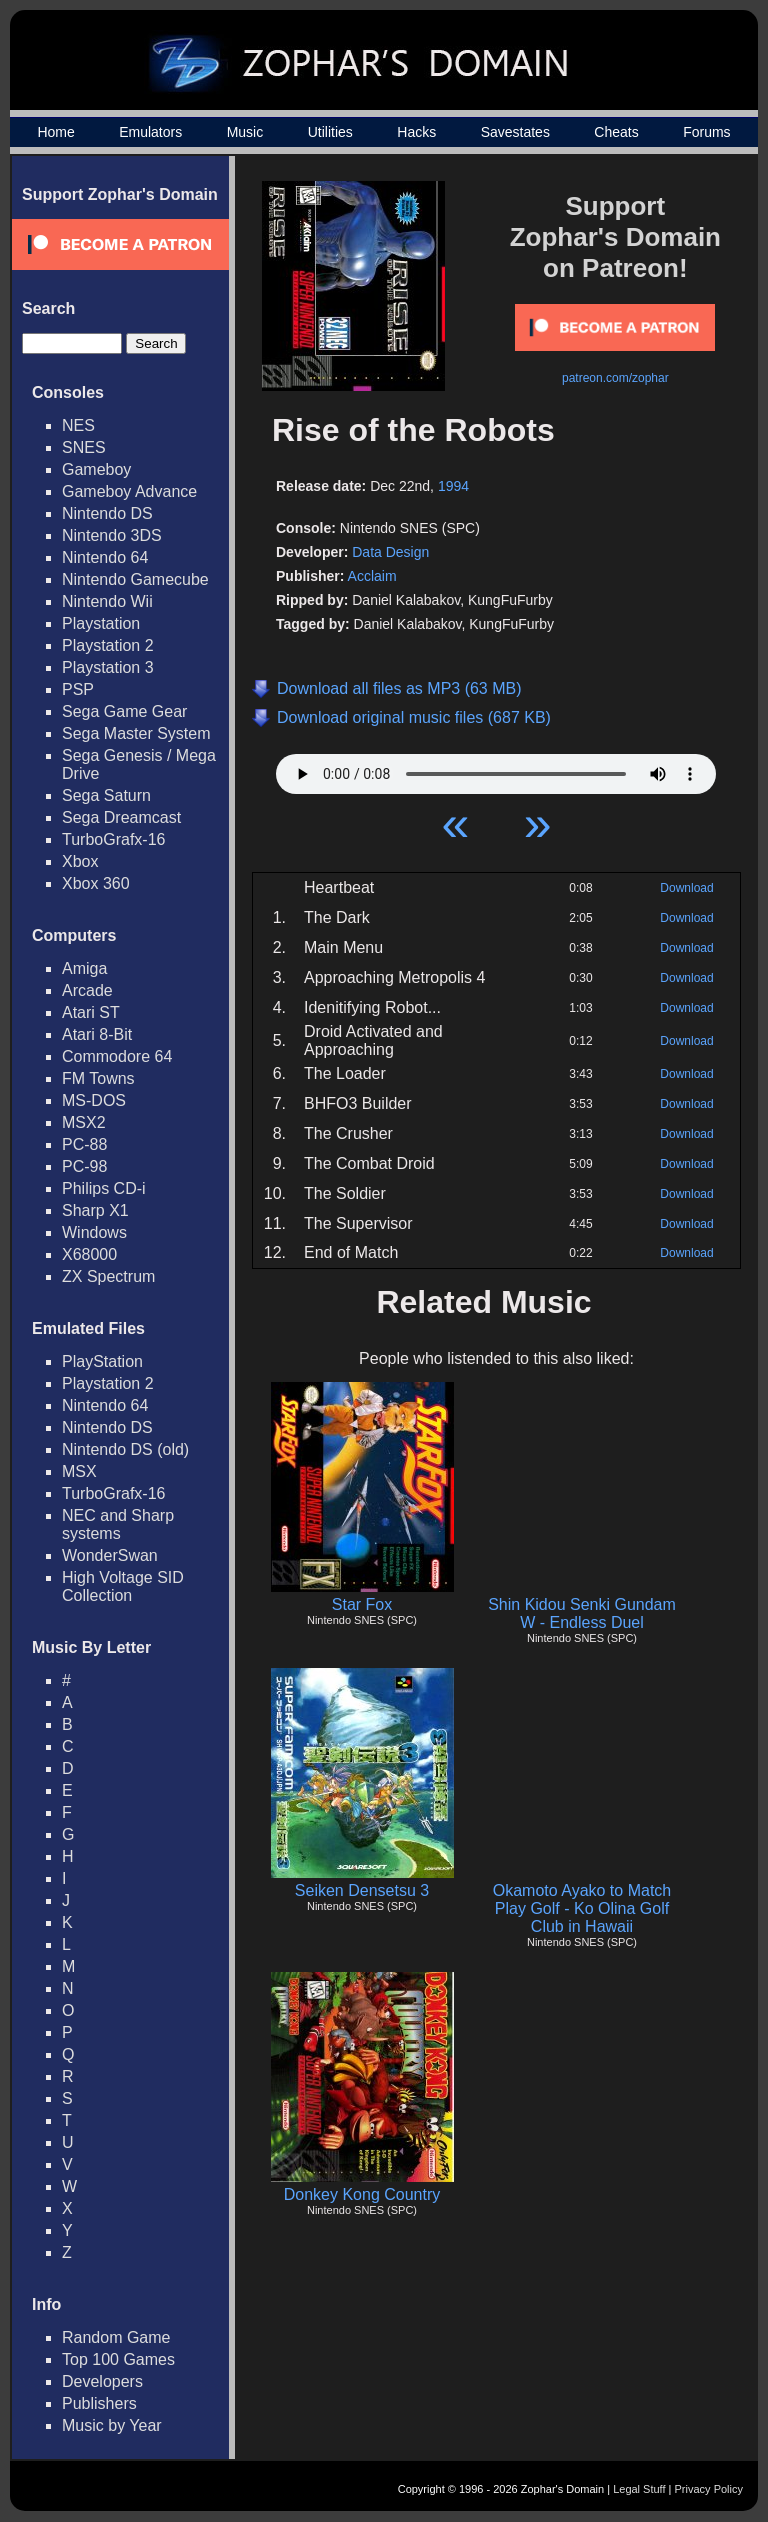  Describe the element at coordinates (121, 817) in the screenshot. I see `Sega Dreamcast` at that location.